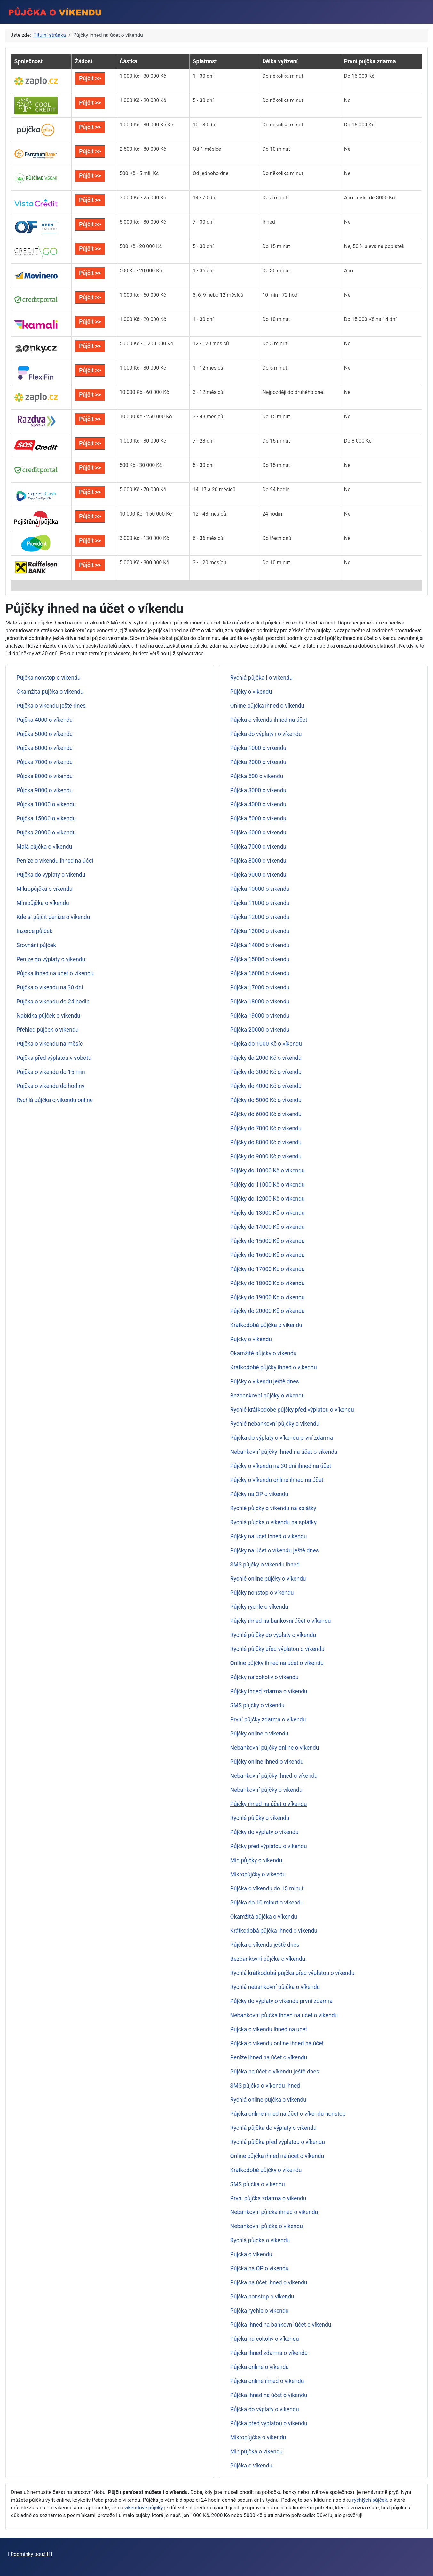 The height and width of the screenshot is (2576, 433). What do you see at coordinates (266, 2226) in the screenshot?
I see `Nebankovní půjčka o víkendu` at bounding box center [266, 2226].